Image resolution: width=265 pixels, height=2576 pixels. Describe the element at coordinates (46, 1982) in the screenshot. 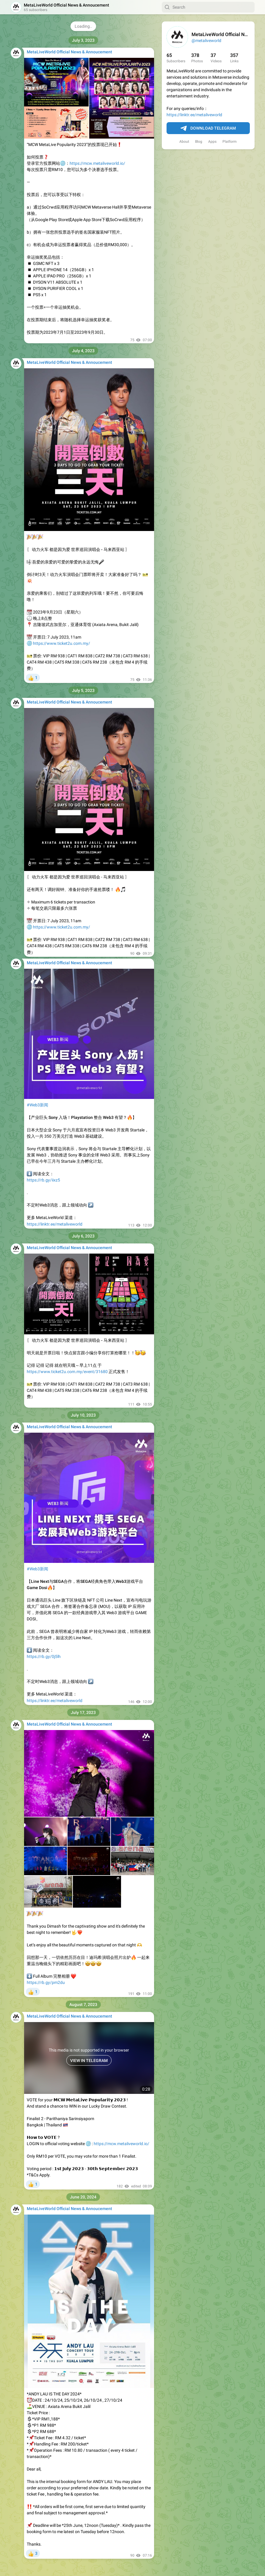

I see `https://rb.gy/pm2du` at that location.